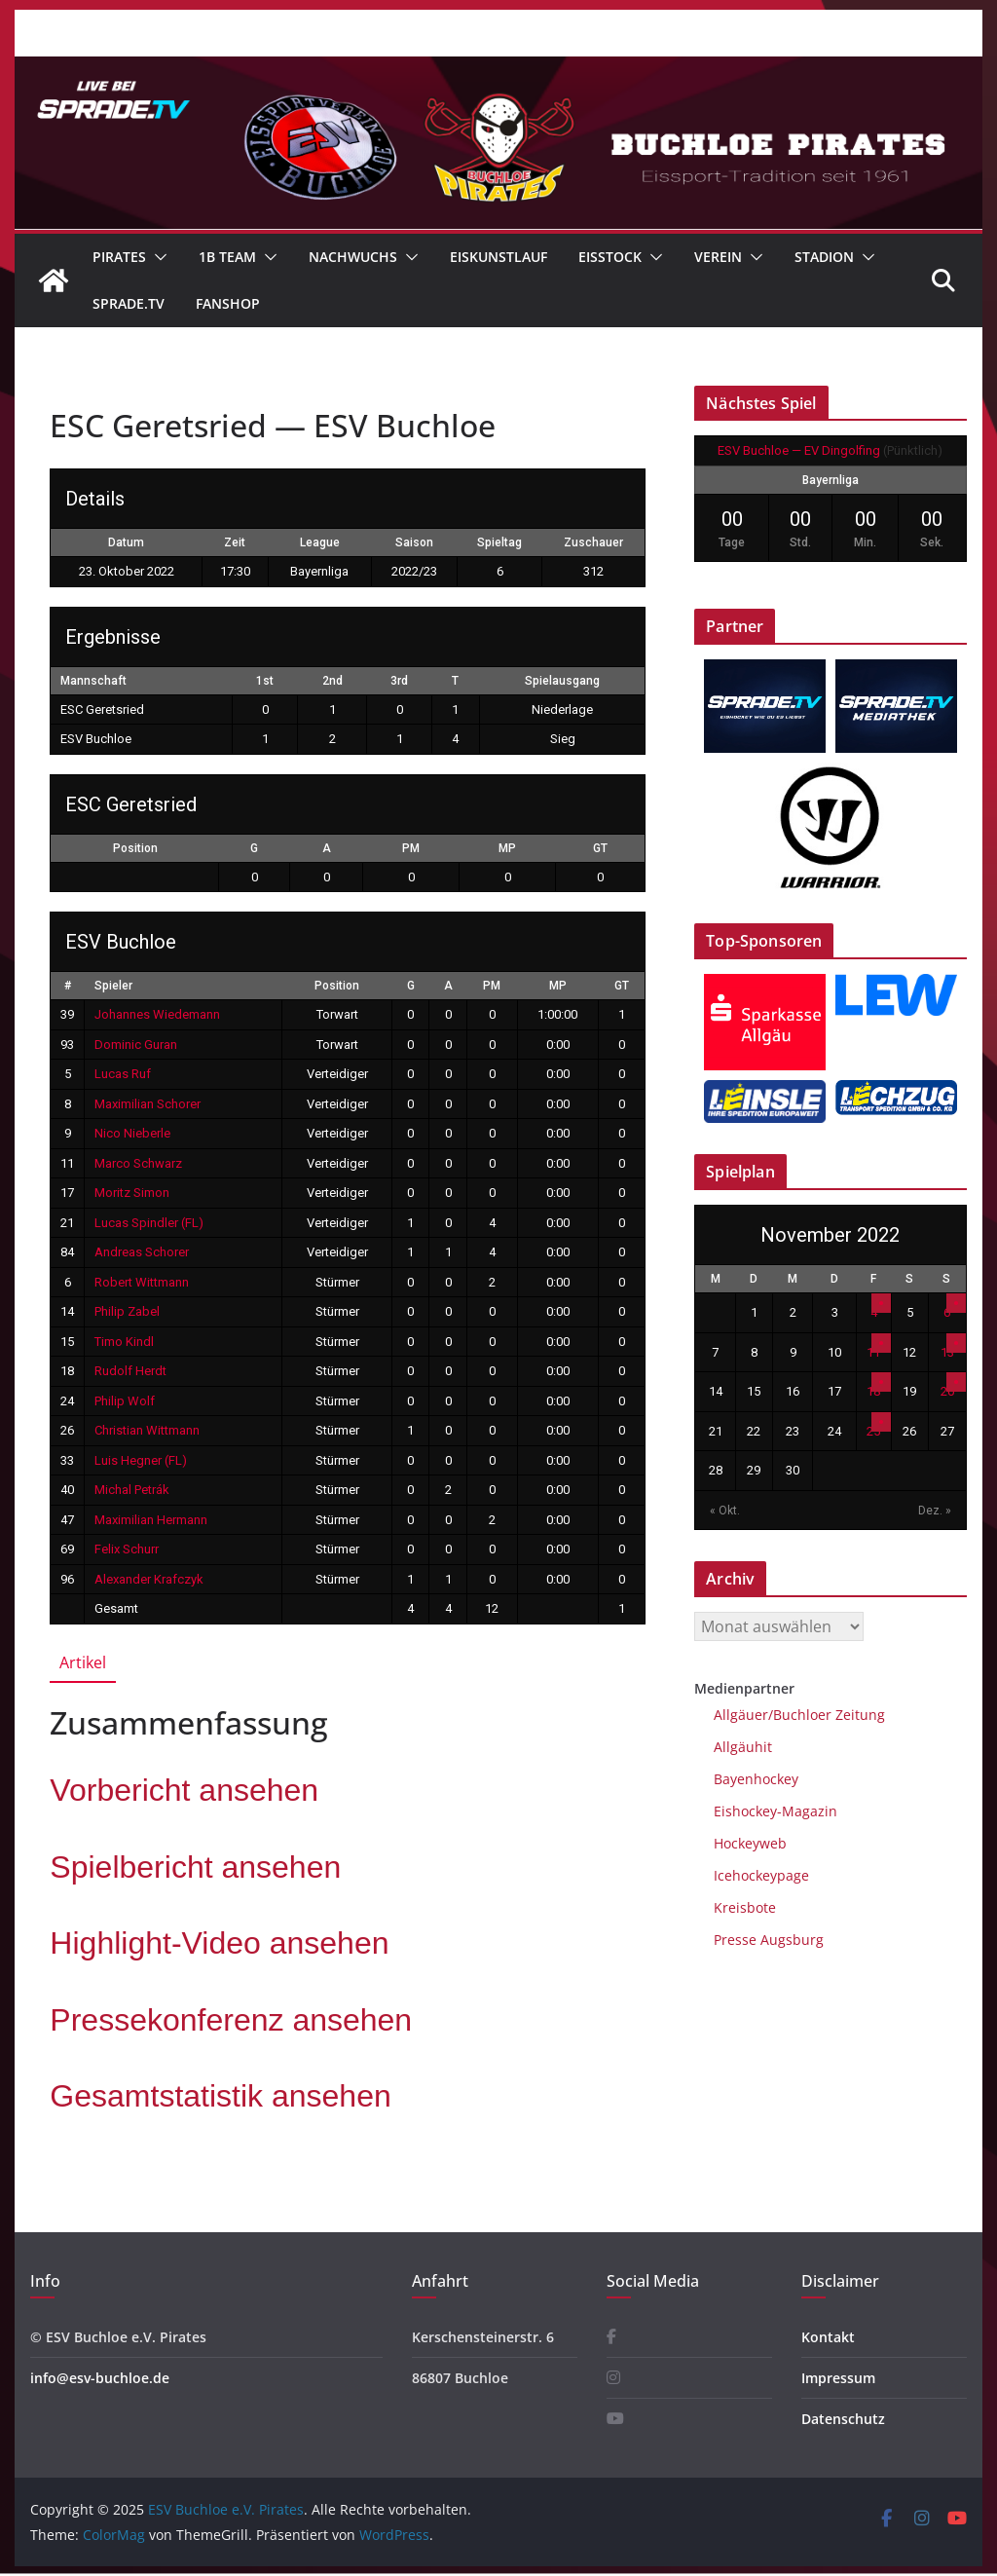 This screenshot has height=2576, width=997. What do you see at coordinates (947, 1352) in the screenshot?
I see `13` at bounding box center [947, 1352].